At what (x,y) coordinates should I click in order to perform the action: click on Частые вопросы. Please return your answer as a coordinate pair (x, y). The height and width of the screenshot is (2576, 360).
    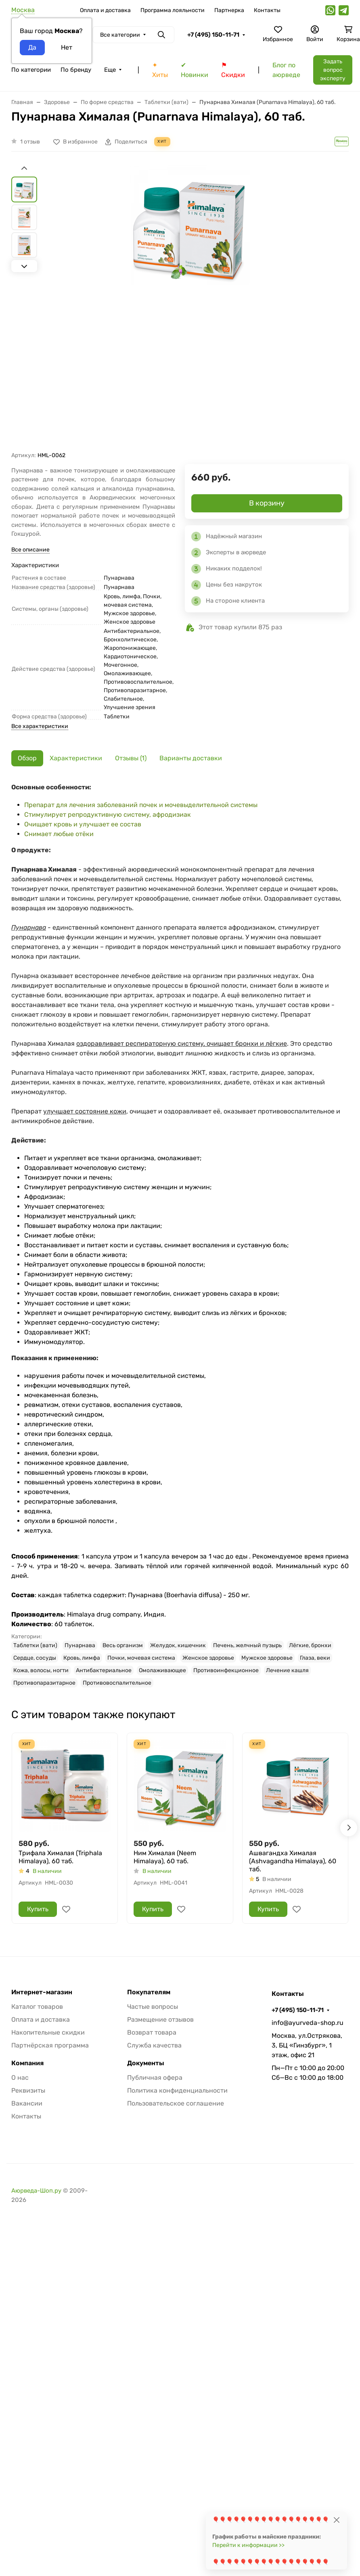
    Looking at the image, I should click on (152, 2006).